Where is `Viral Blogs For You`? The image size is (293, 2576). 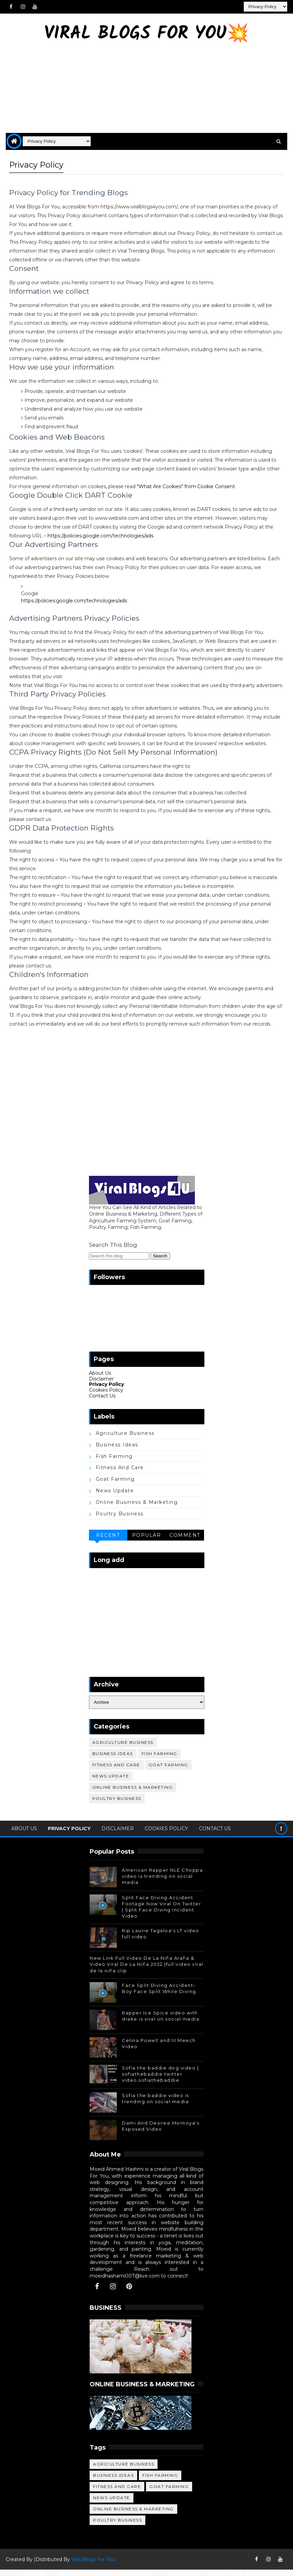
Viral Blogs For You is located at coordinates (93, 2566).